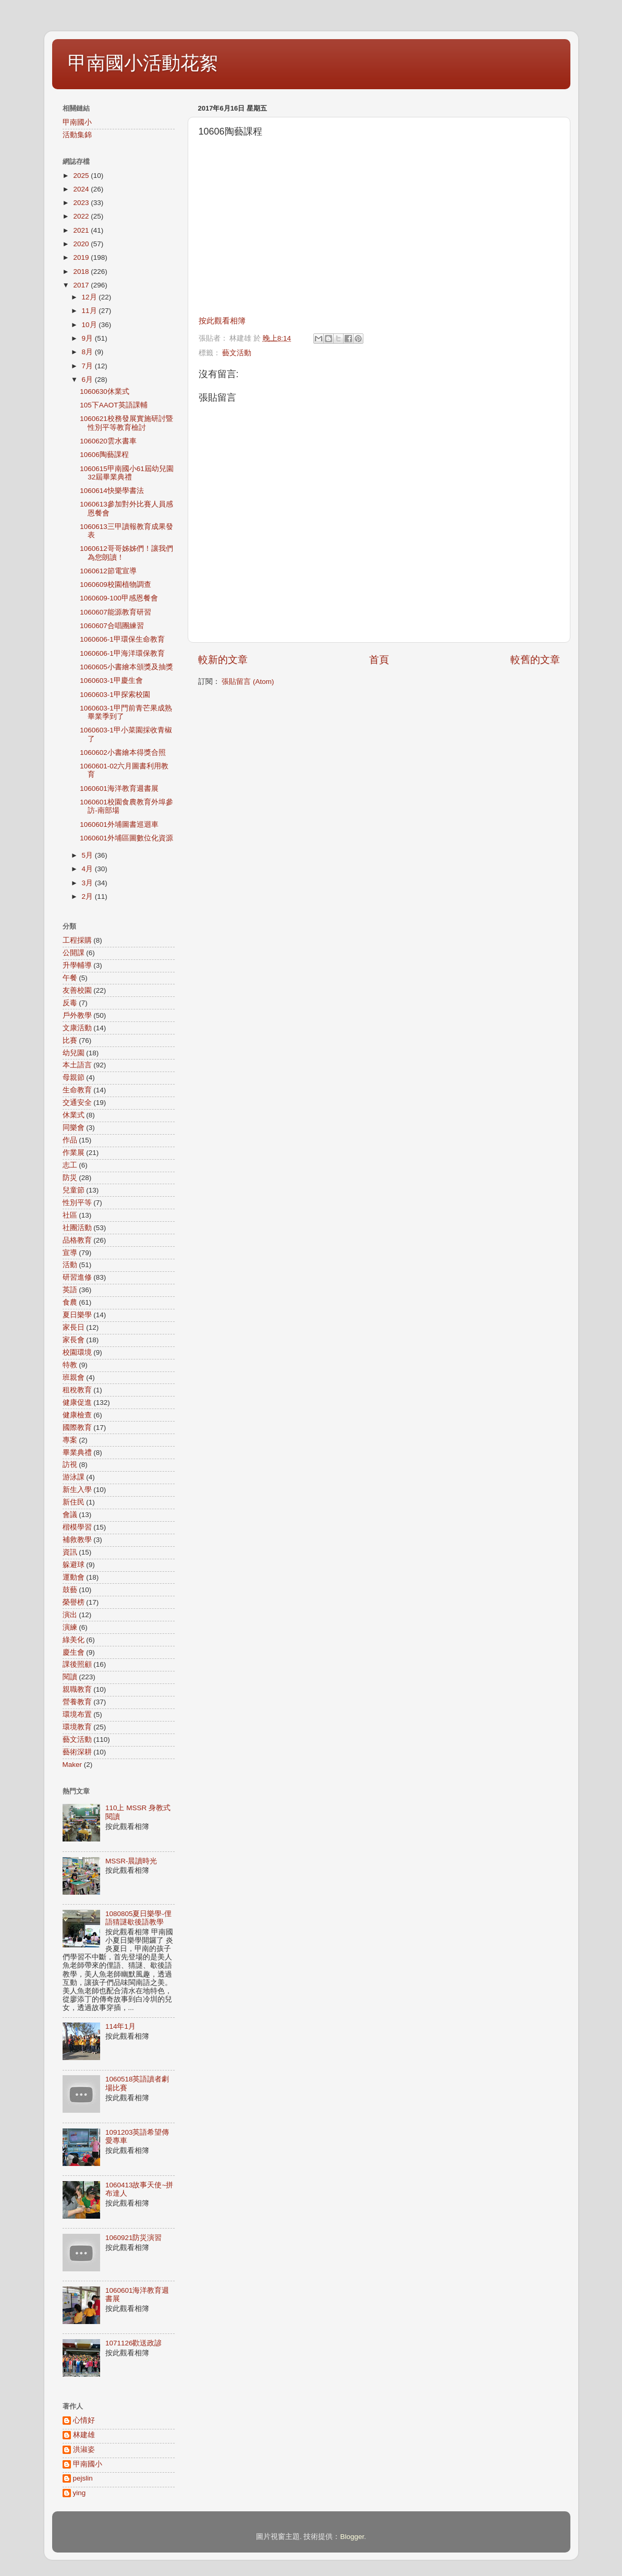 The height and width of the screenshot is (2576, 622). What do you see at coordinates (77, 122) in the screenshot?
I see `甲南國小` at bounding box center [77, 122].